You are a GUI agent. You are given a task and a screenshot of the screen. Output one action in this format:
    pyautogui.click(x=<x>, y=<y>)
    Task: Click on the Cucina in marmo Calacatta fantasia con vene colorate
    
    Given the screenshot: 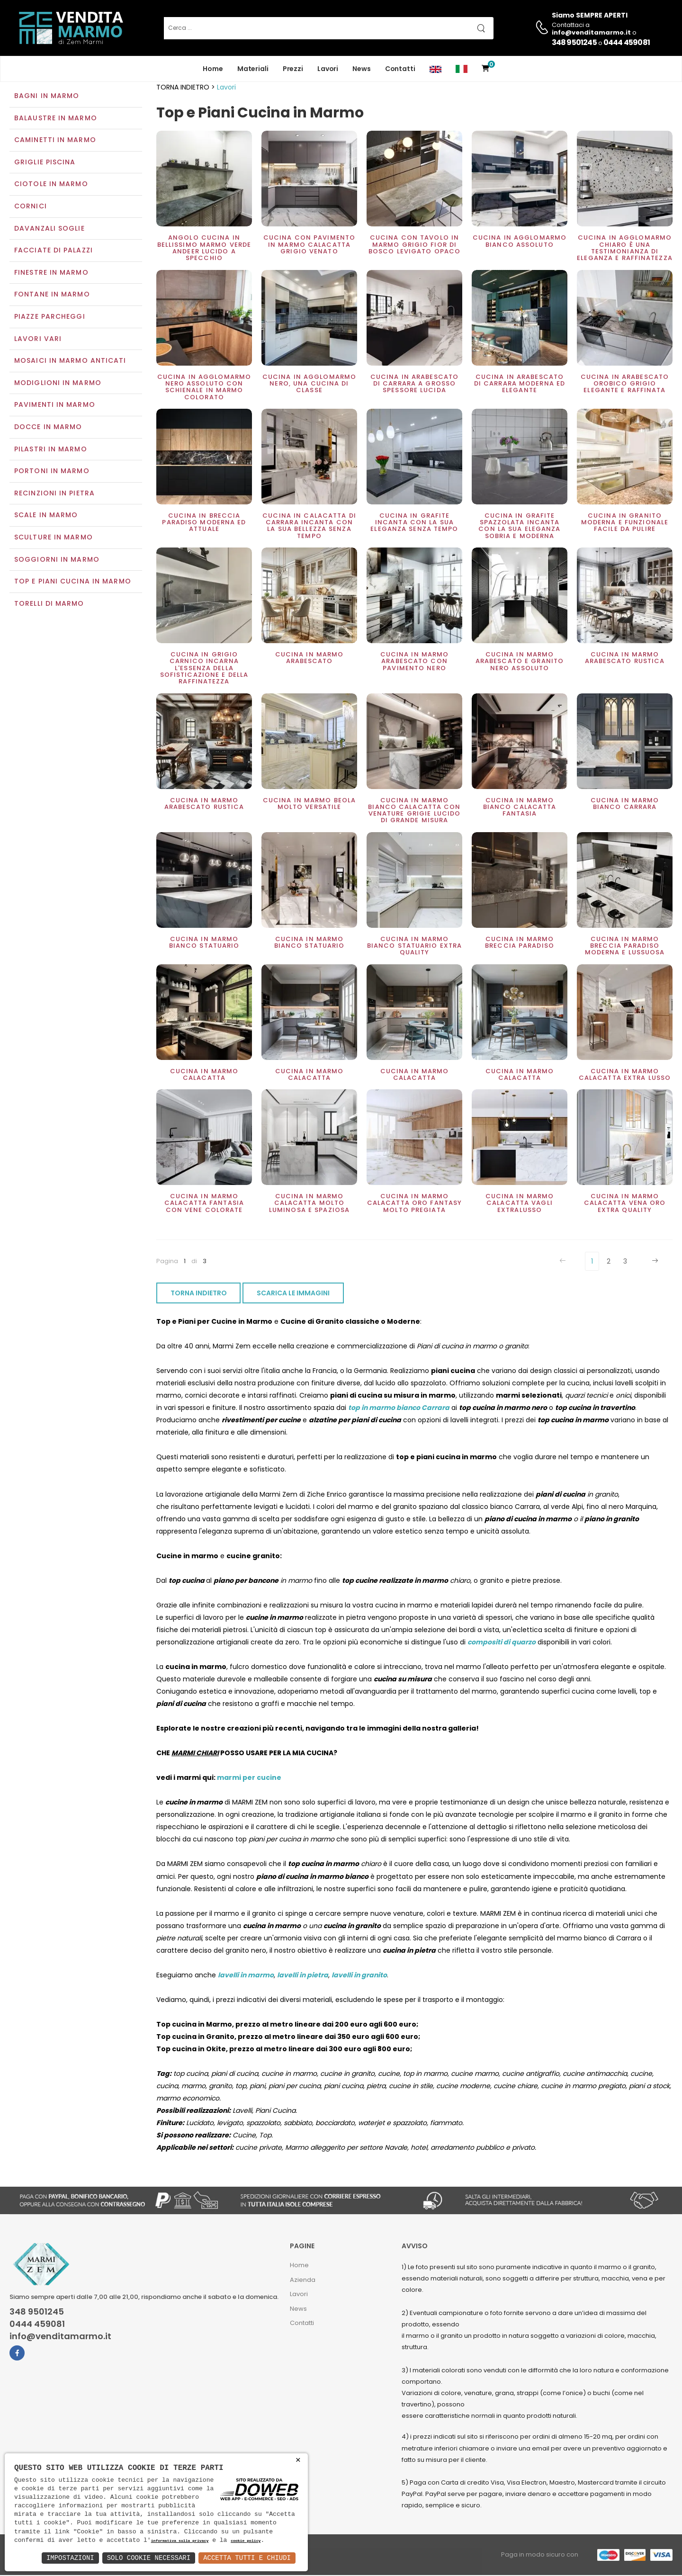 What is the action you would take?
    pyautogui.click(x=204, y=1204)
    